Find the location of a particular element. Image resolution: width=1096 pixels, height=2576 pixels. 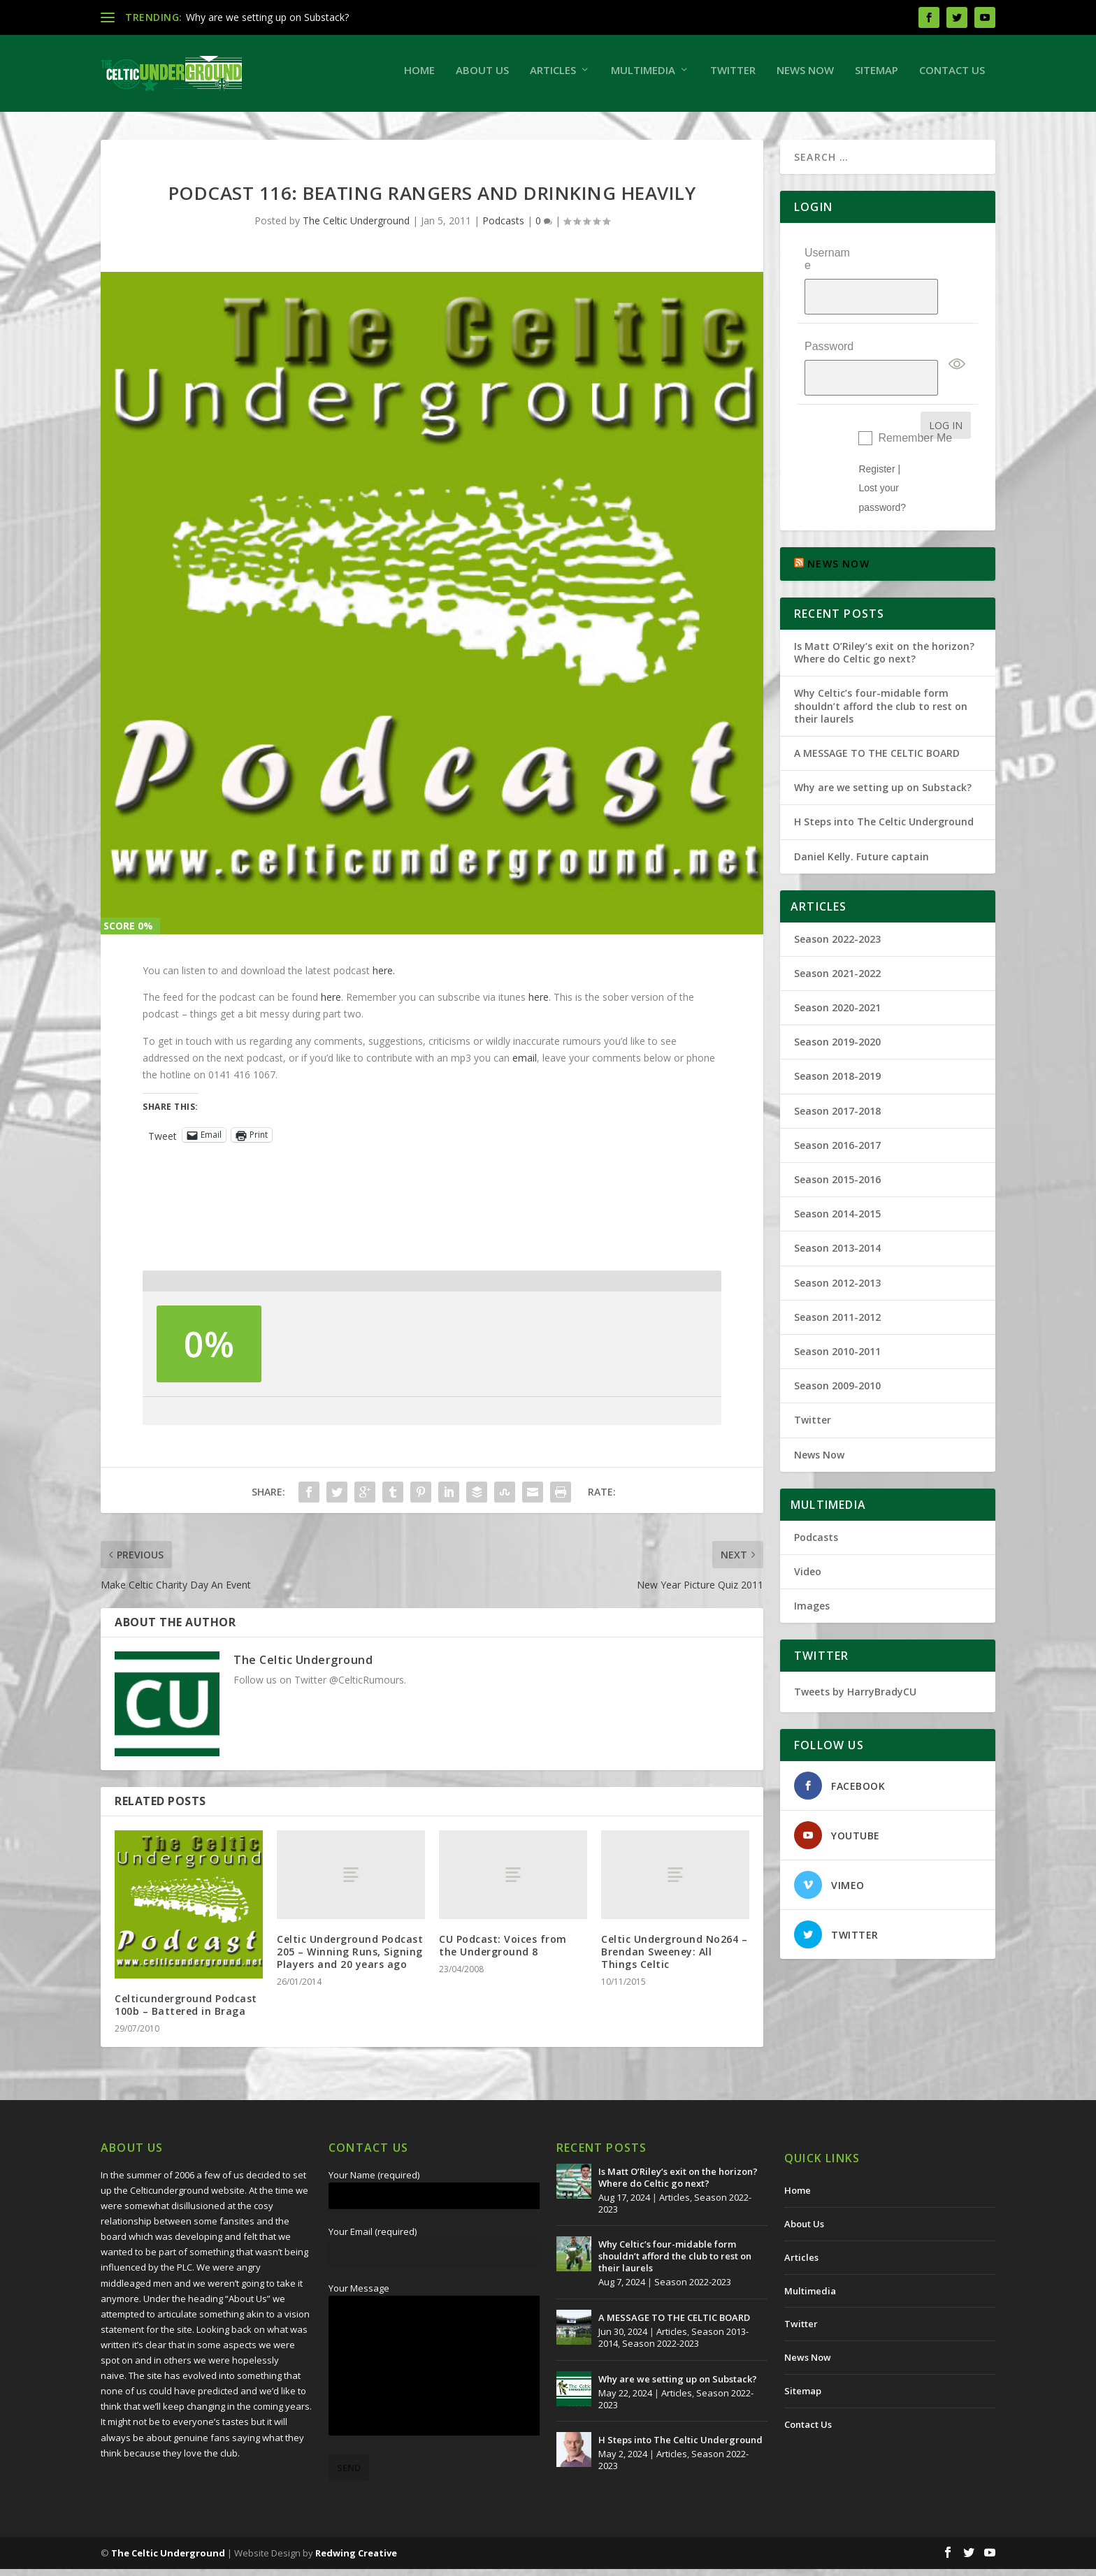

Password is located at coordinates (829, 325).